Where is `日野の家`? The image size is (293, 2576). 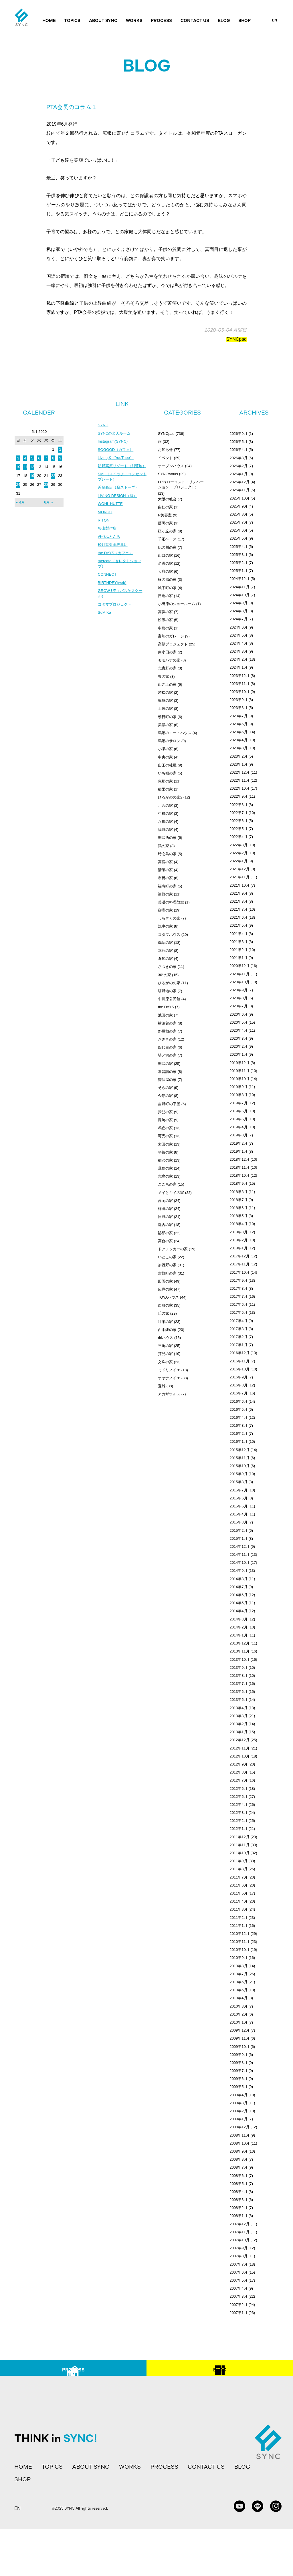
日野の家 is located at coordinates (165, 1216).